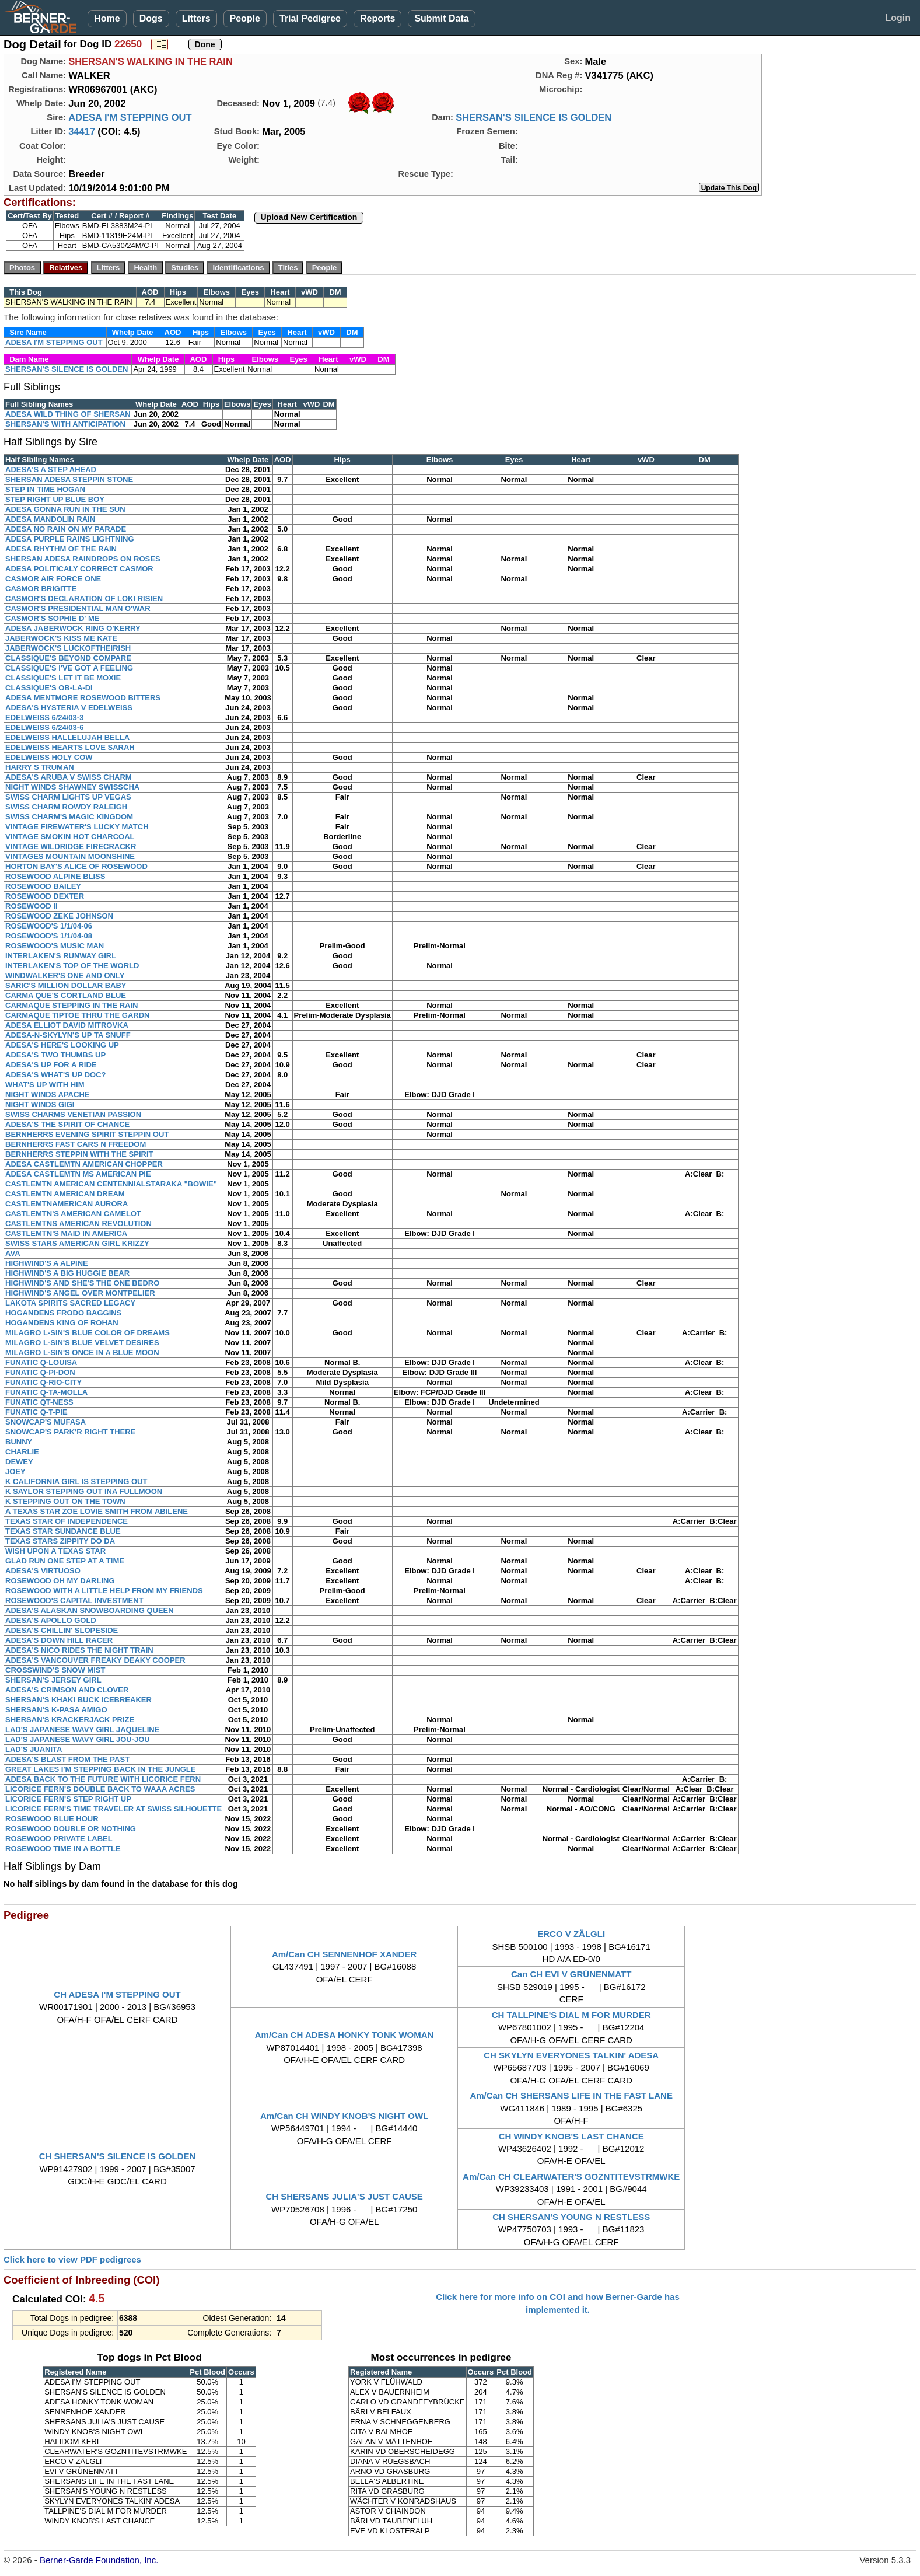 The width and height of the screenshot is (920, 2576). Describe the element at coordinates (70, 846) in the screenshot. I see `VINTAGE WILDRIDGE FIRECRACKR` at that location.